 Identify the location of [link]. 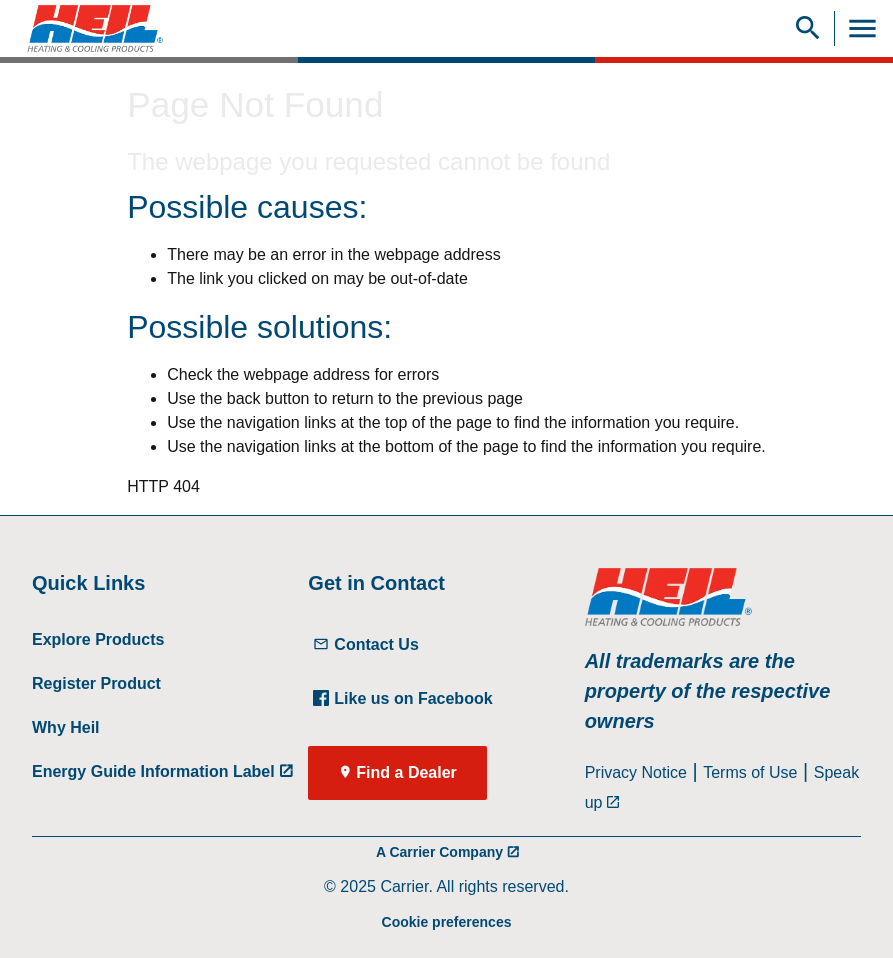
(88, 28).